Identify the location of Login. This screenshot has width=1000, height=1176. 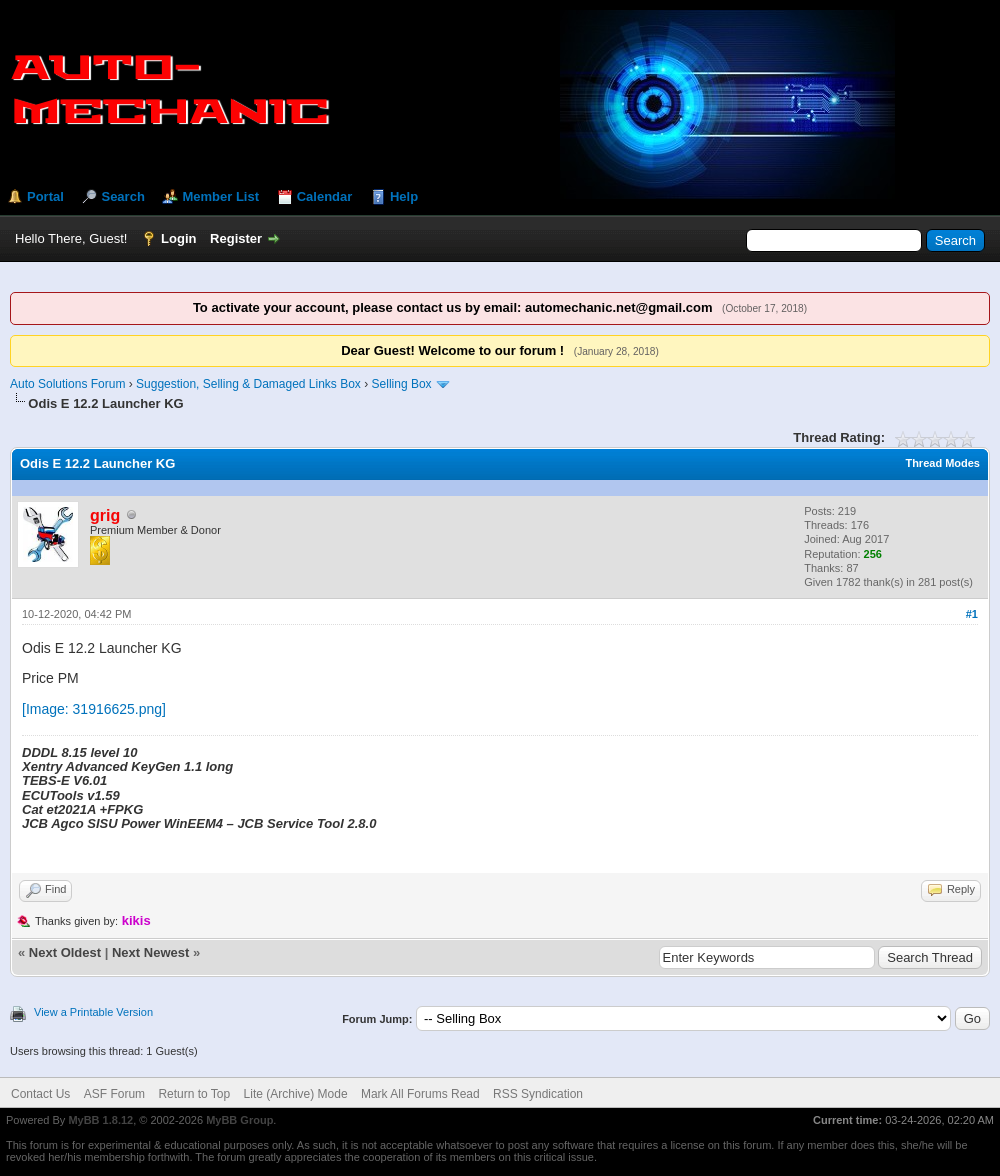
(178, 238).